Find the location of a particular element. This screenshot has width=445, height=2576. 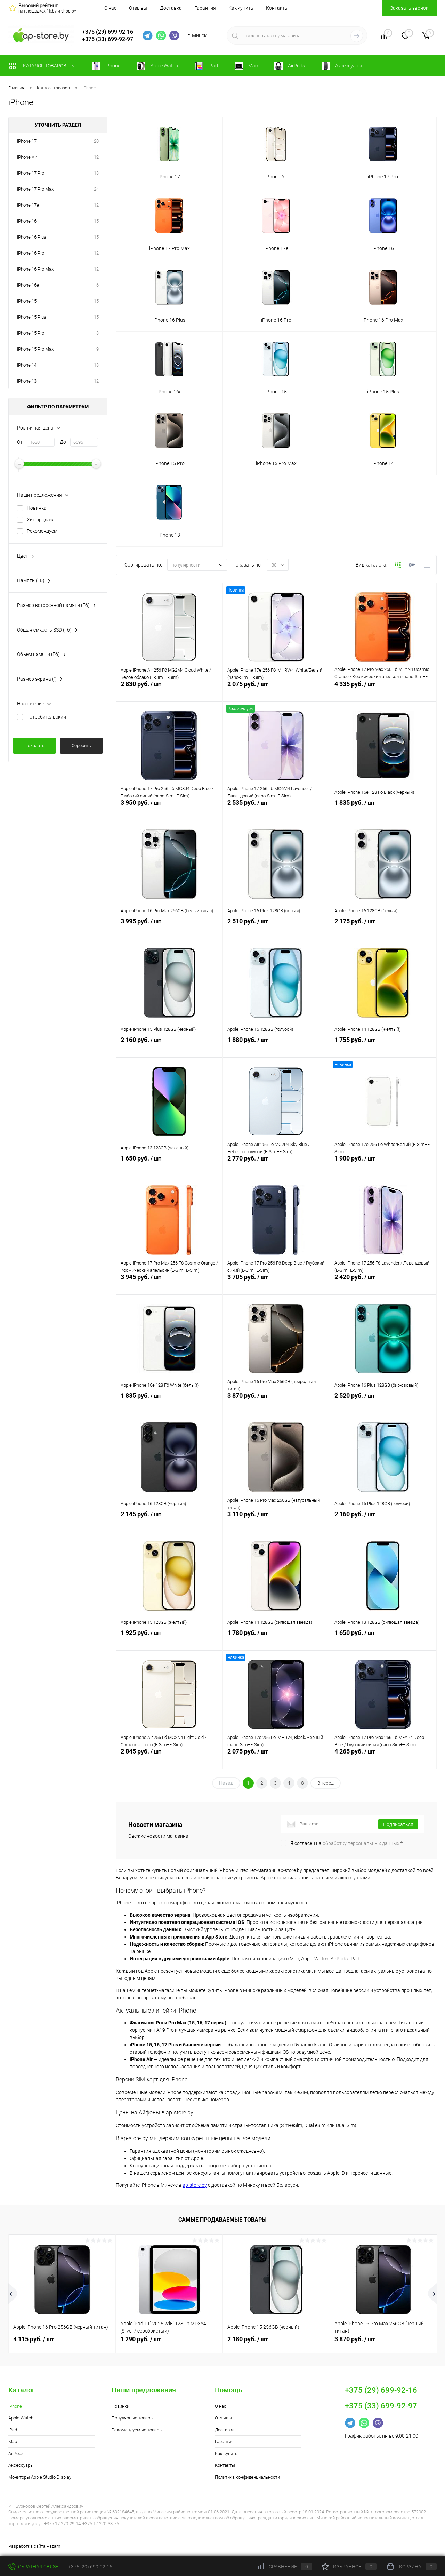

Новинка is located at coordinates (37, 508).